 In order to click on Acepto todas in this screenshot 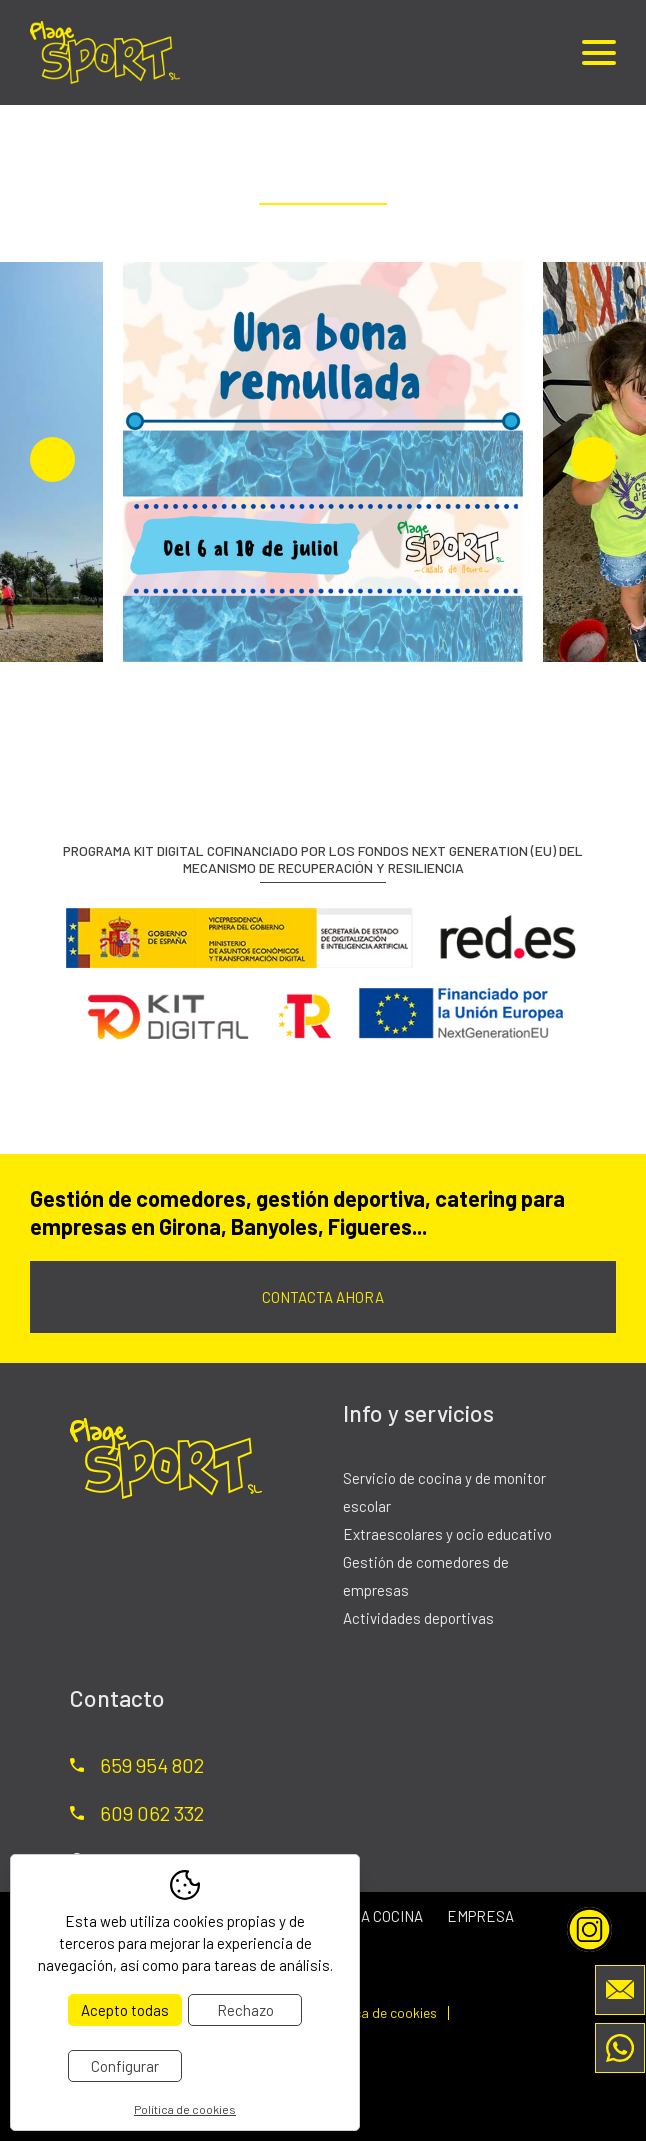, I will do `click(125, 2010)`.